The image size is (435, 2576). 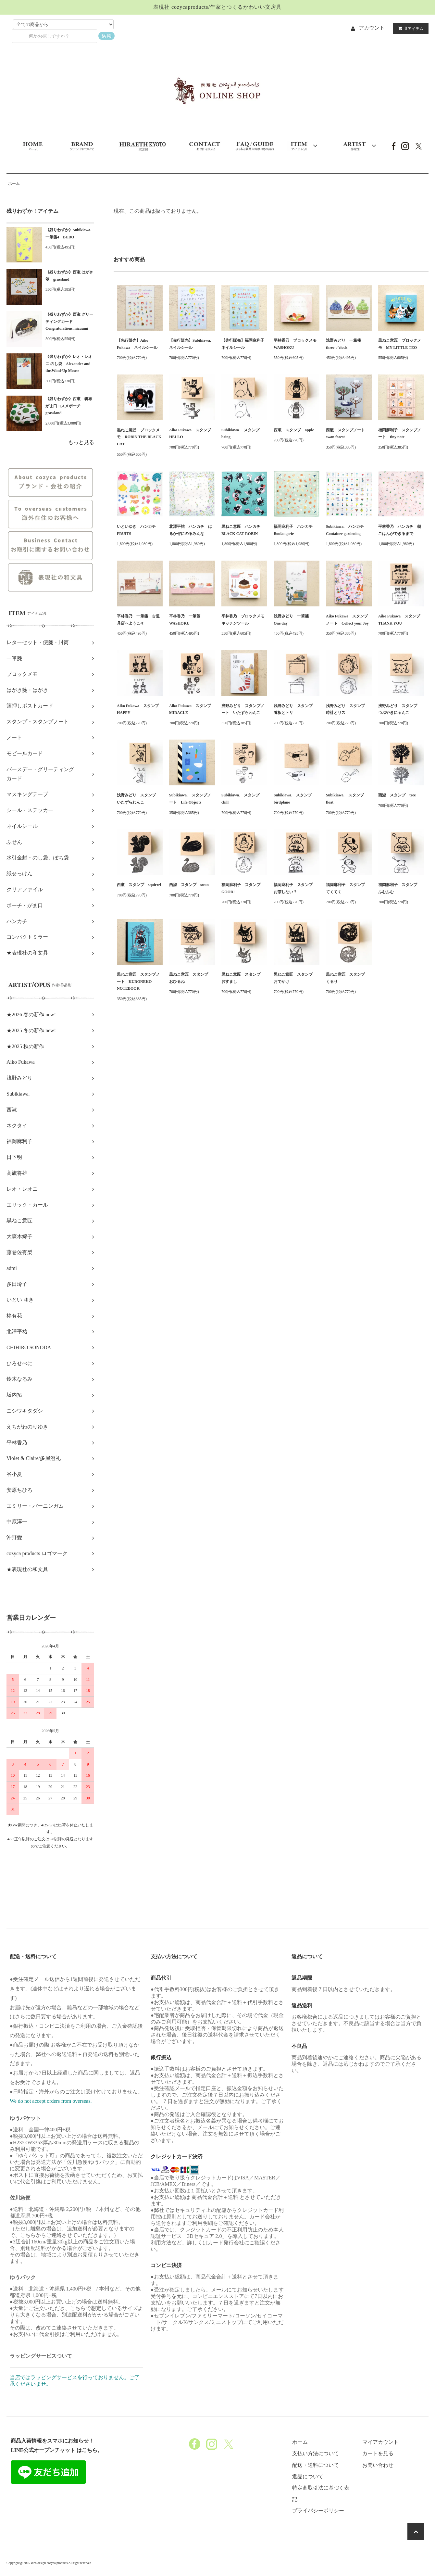 I want to click on 西淑 スタンプ apple, so click(x=294, y=430).